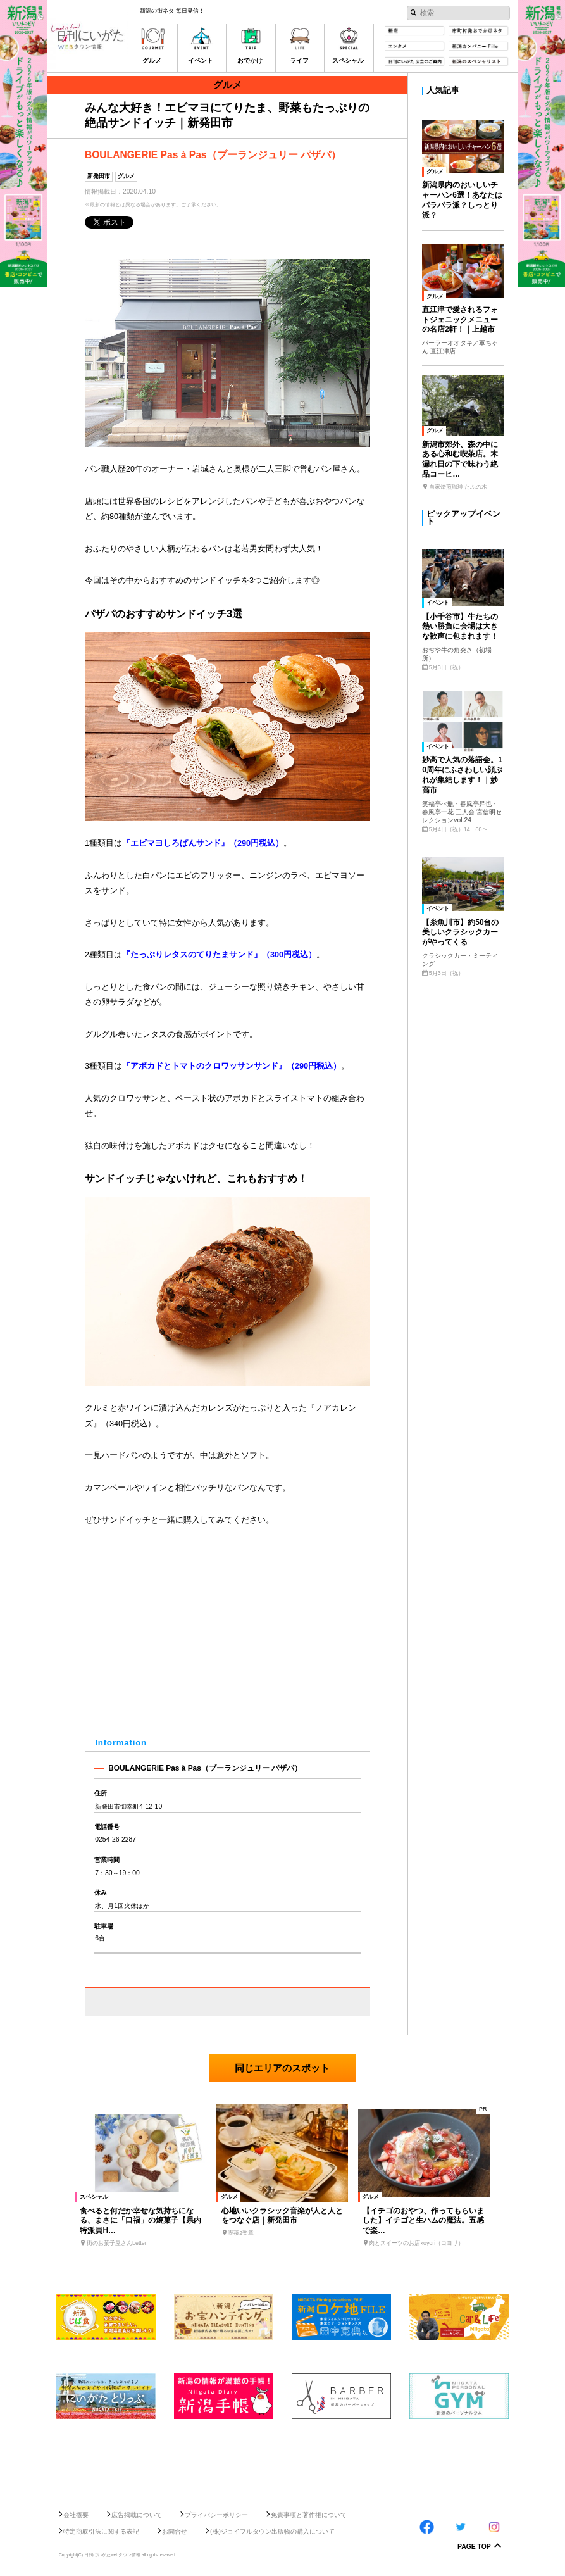 This screenshot has width=565, height=2576. What do you see at coordinates (126, 176) in the screenshot?
I see `グルメ` at bounding box center [126, 176].